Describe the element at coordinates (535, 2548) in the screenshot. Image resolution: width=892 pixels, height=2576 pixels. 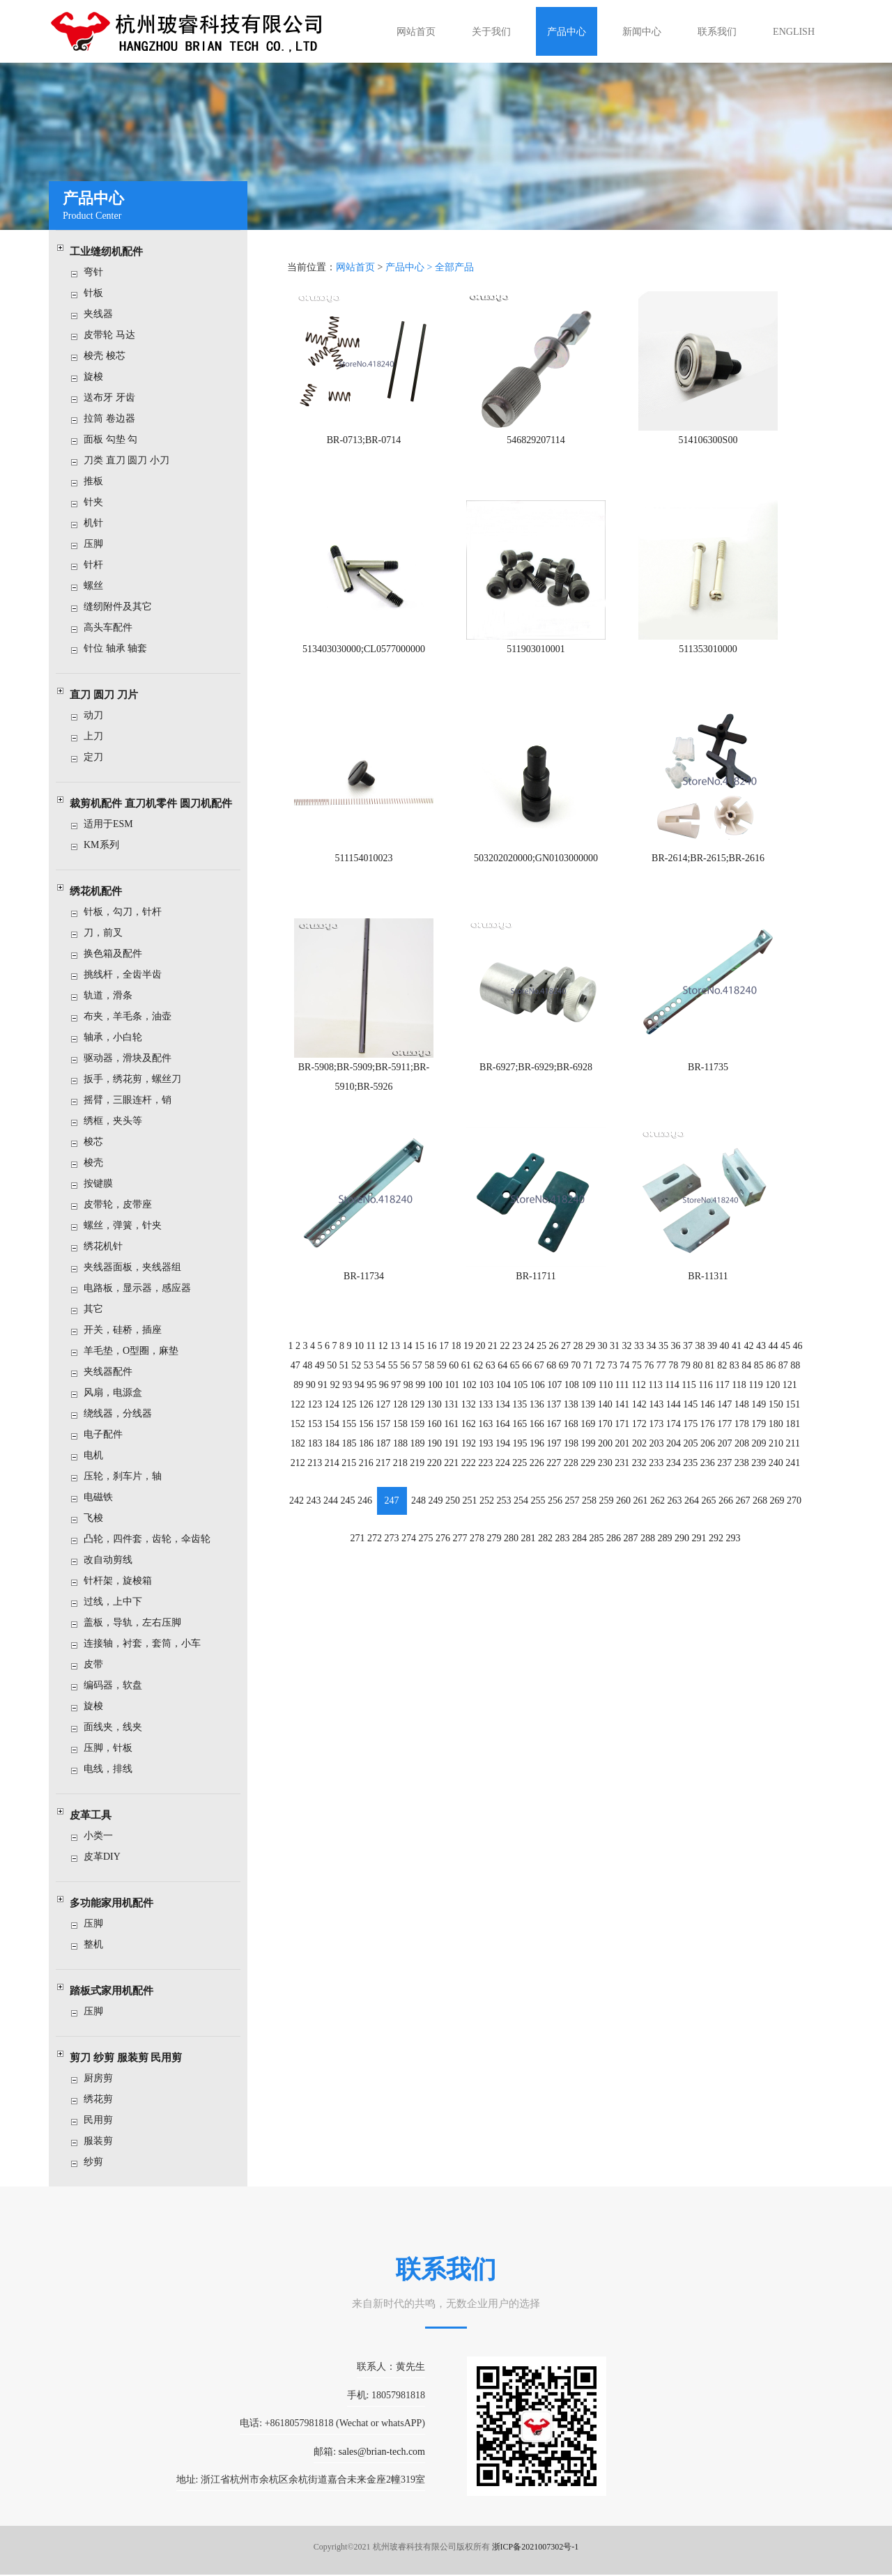
I see `浙ICP备2021007302号-1` at that location.